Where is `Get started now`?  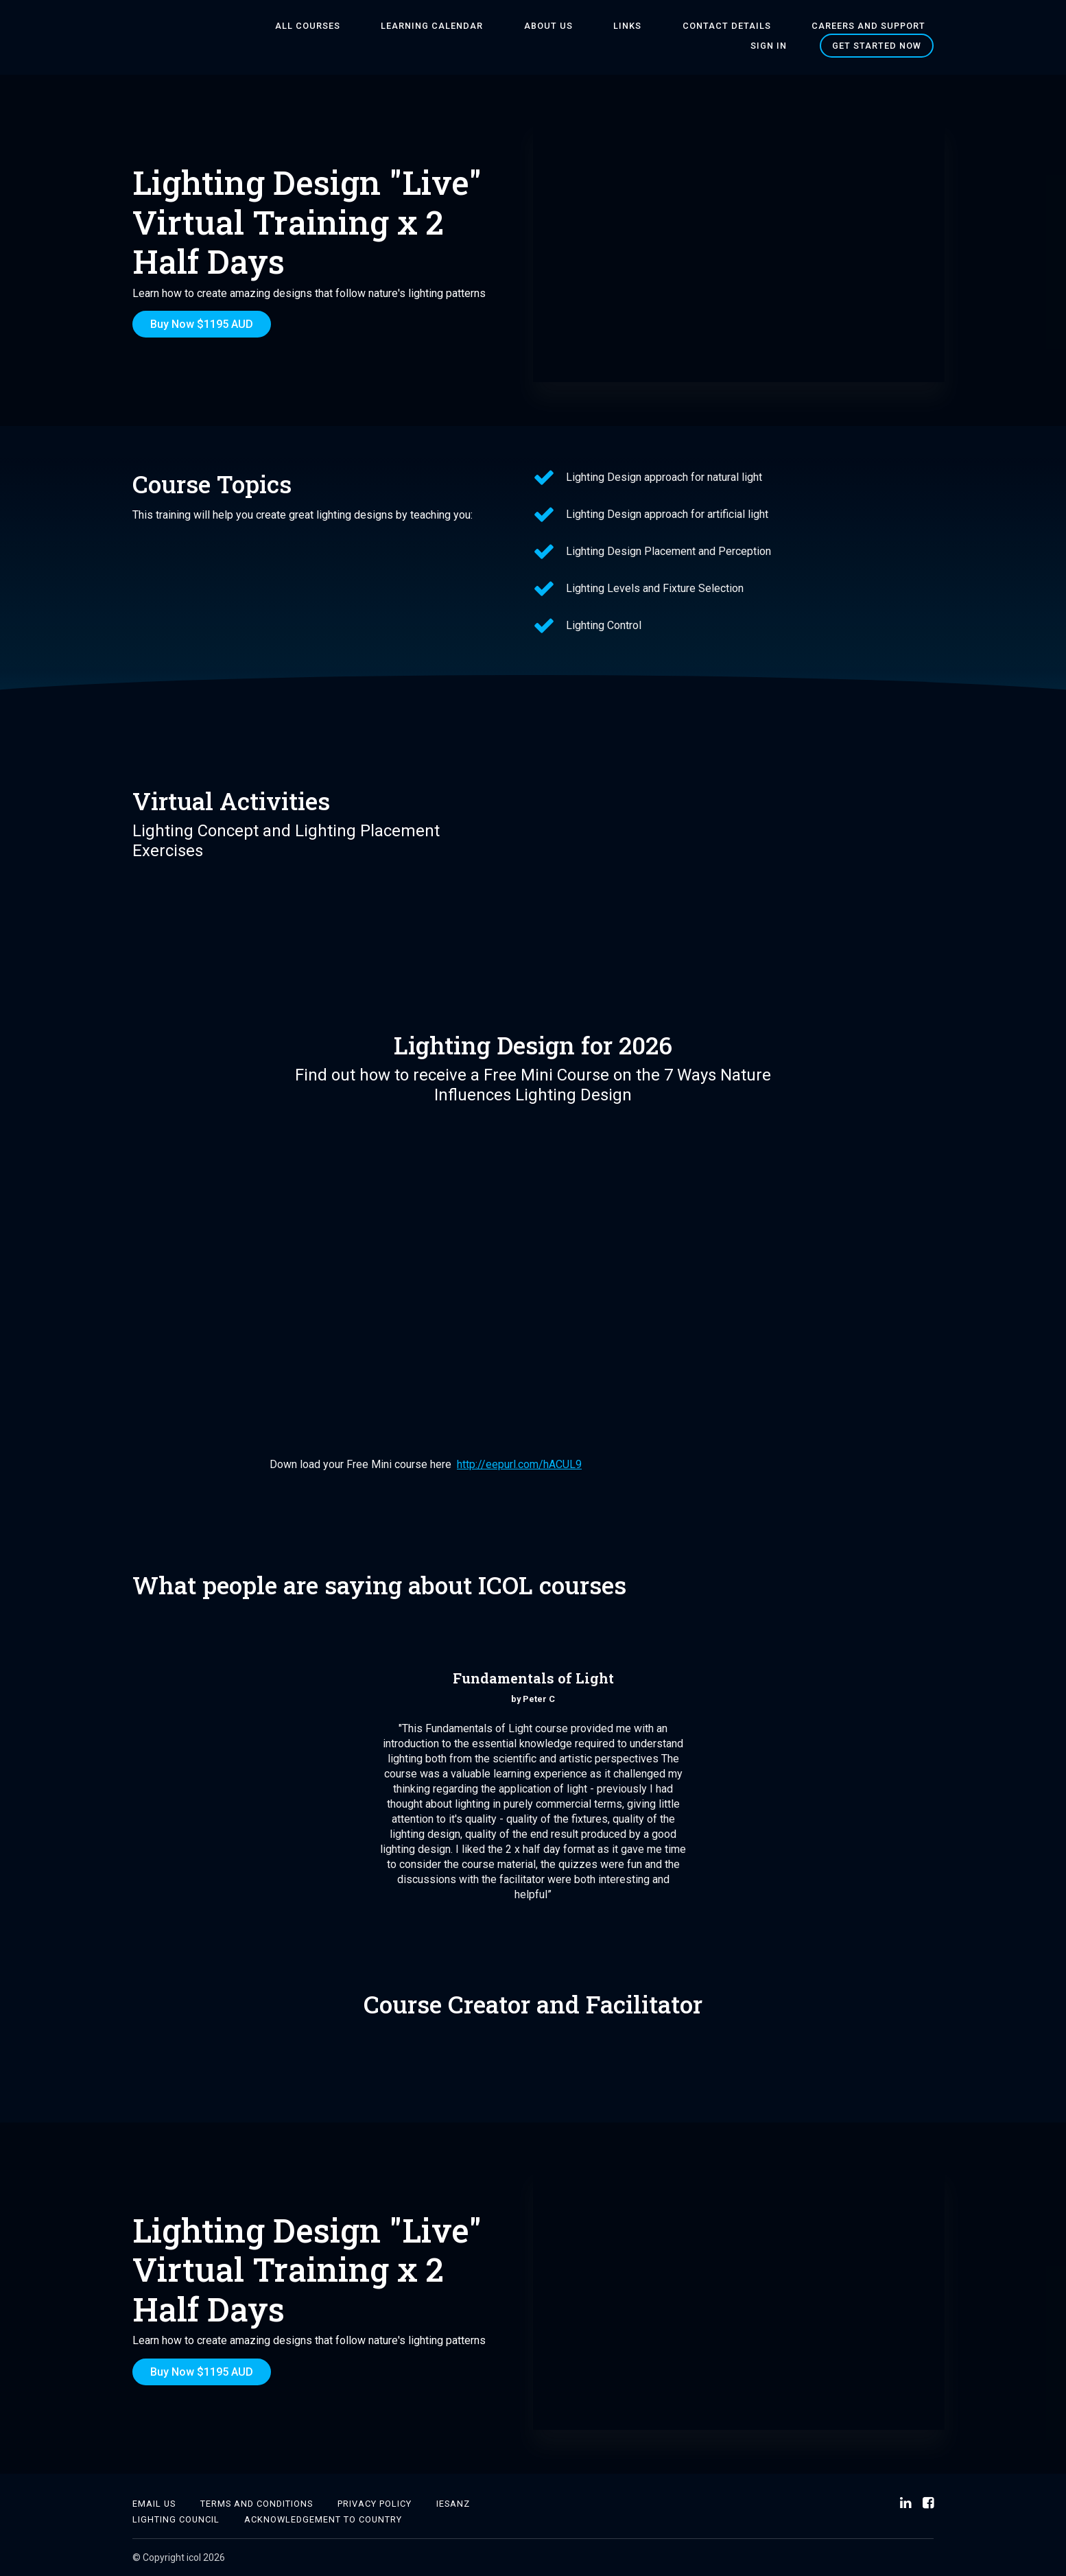 Get started now is located at coordinates (876, 45).